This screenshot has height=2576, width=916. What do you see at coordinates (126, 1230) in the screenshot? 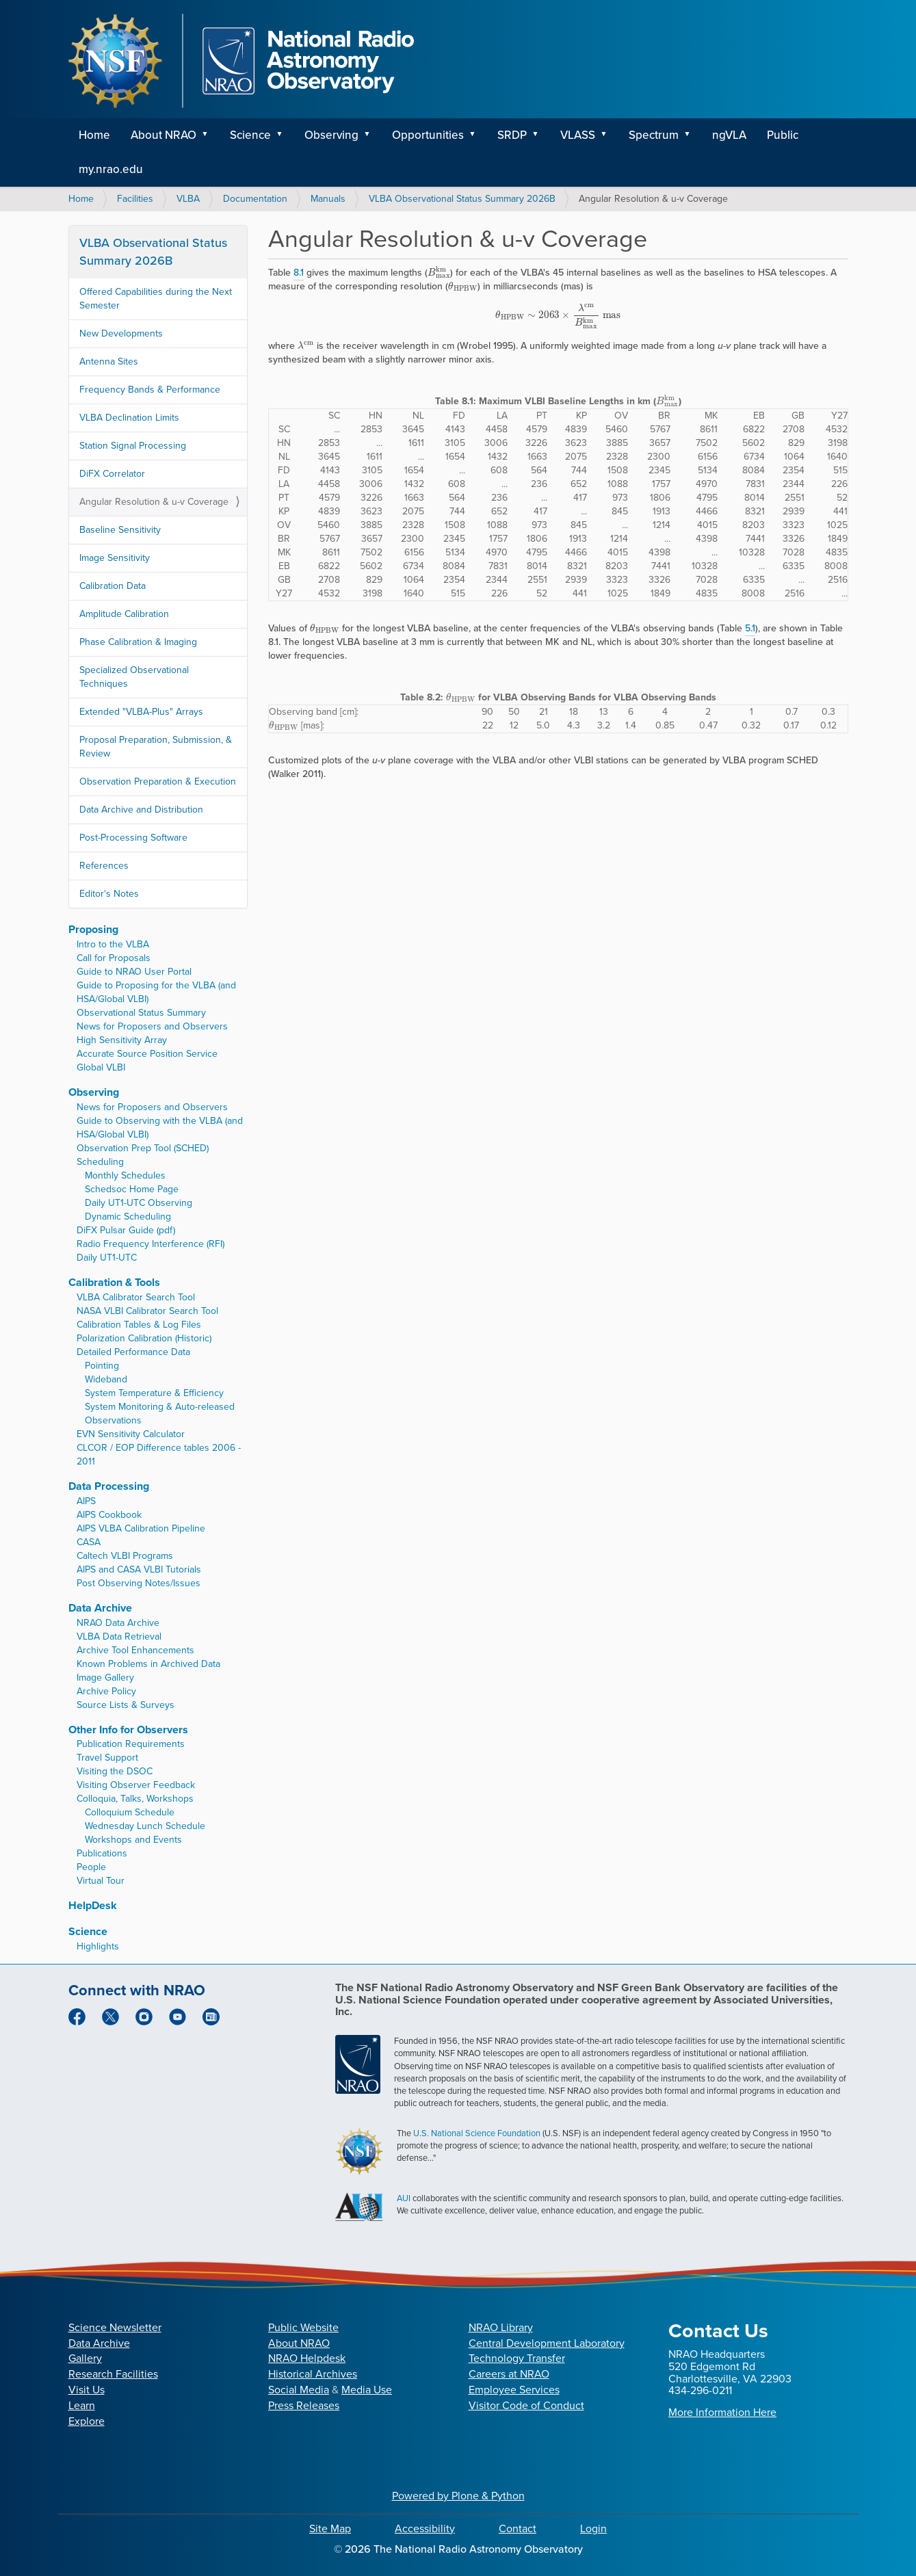
I see `DiFX Pulsar Guide (pdf)` at bounding box center [126, 1230].